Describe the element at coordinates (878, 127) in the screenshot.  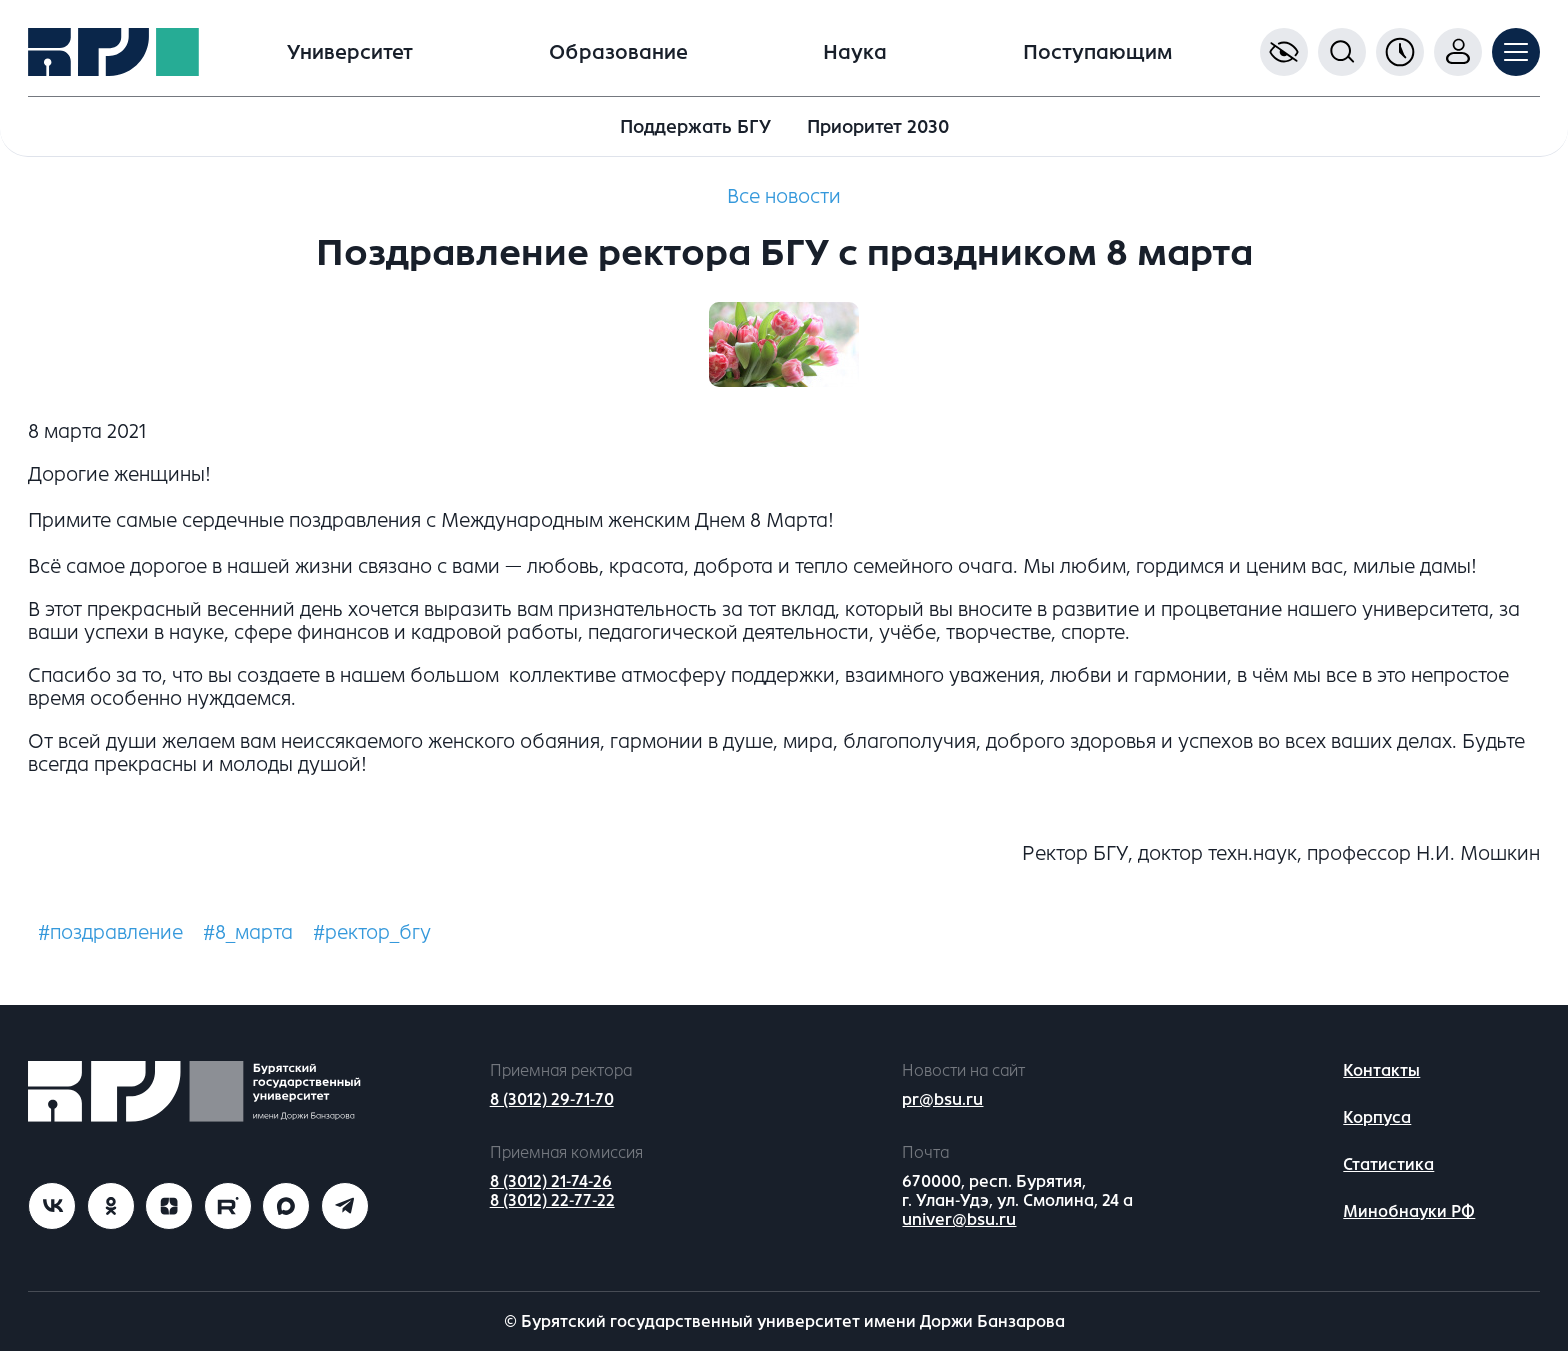
I see `Приоритет 2030` at that location.